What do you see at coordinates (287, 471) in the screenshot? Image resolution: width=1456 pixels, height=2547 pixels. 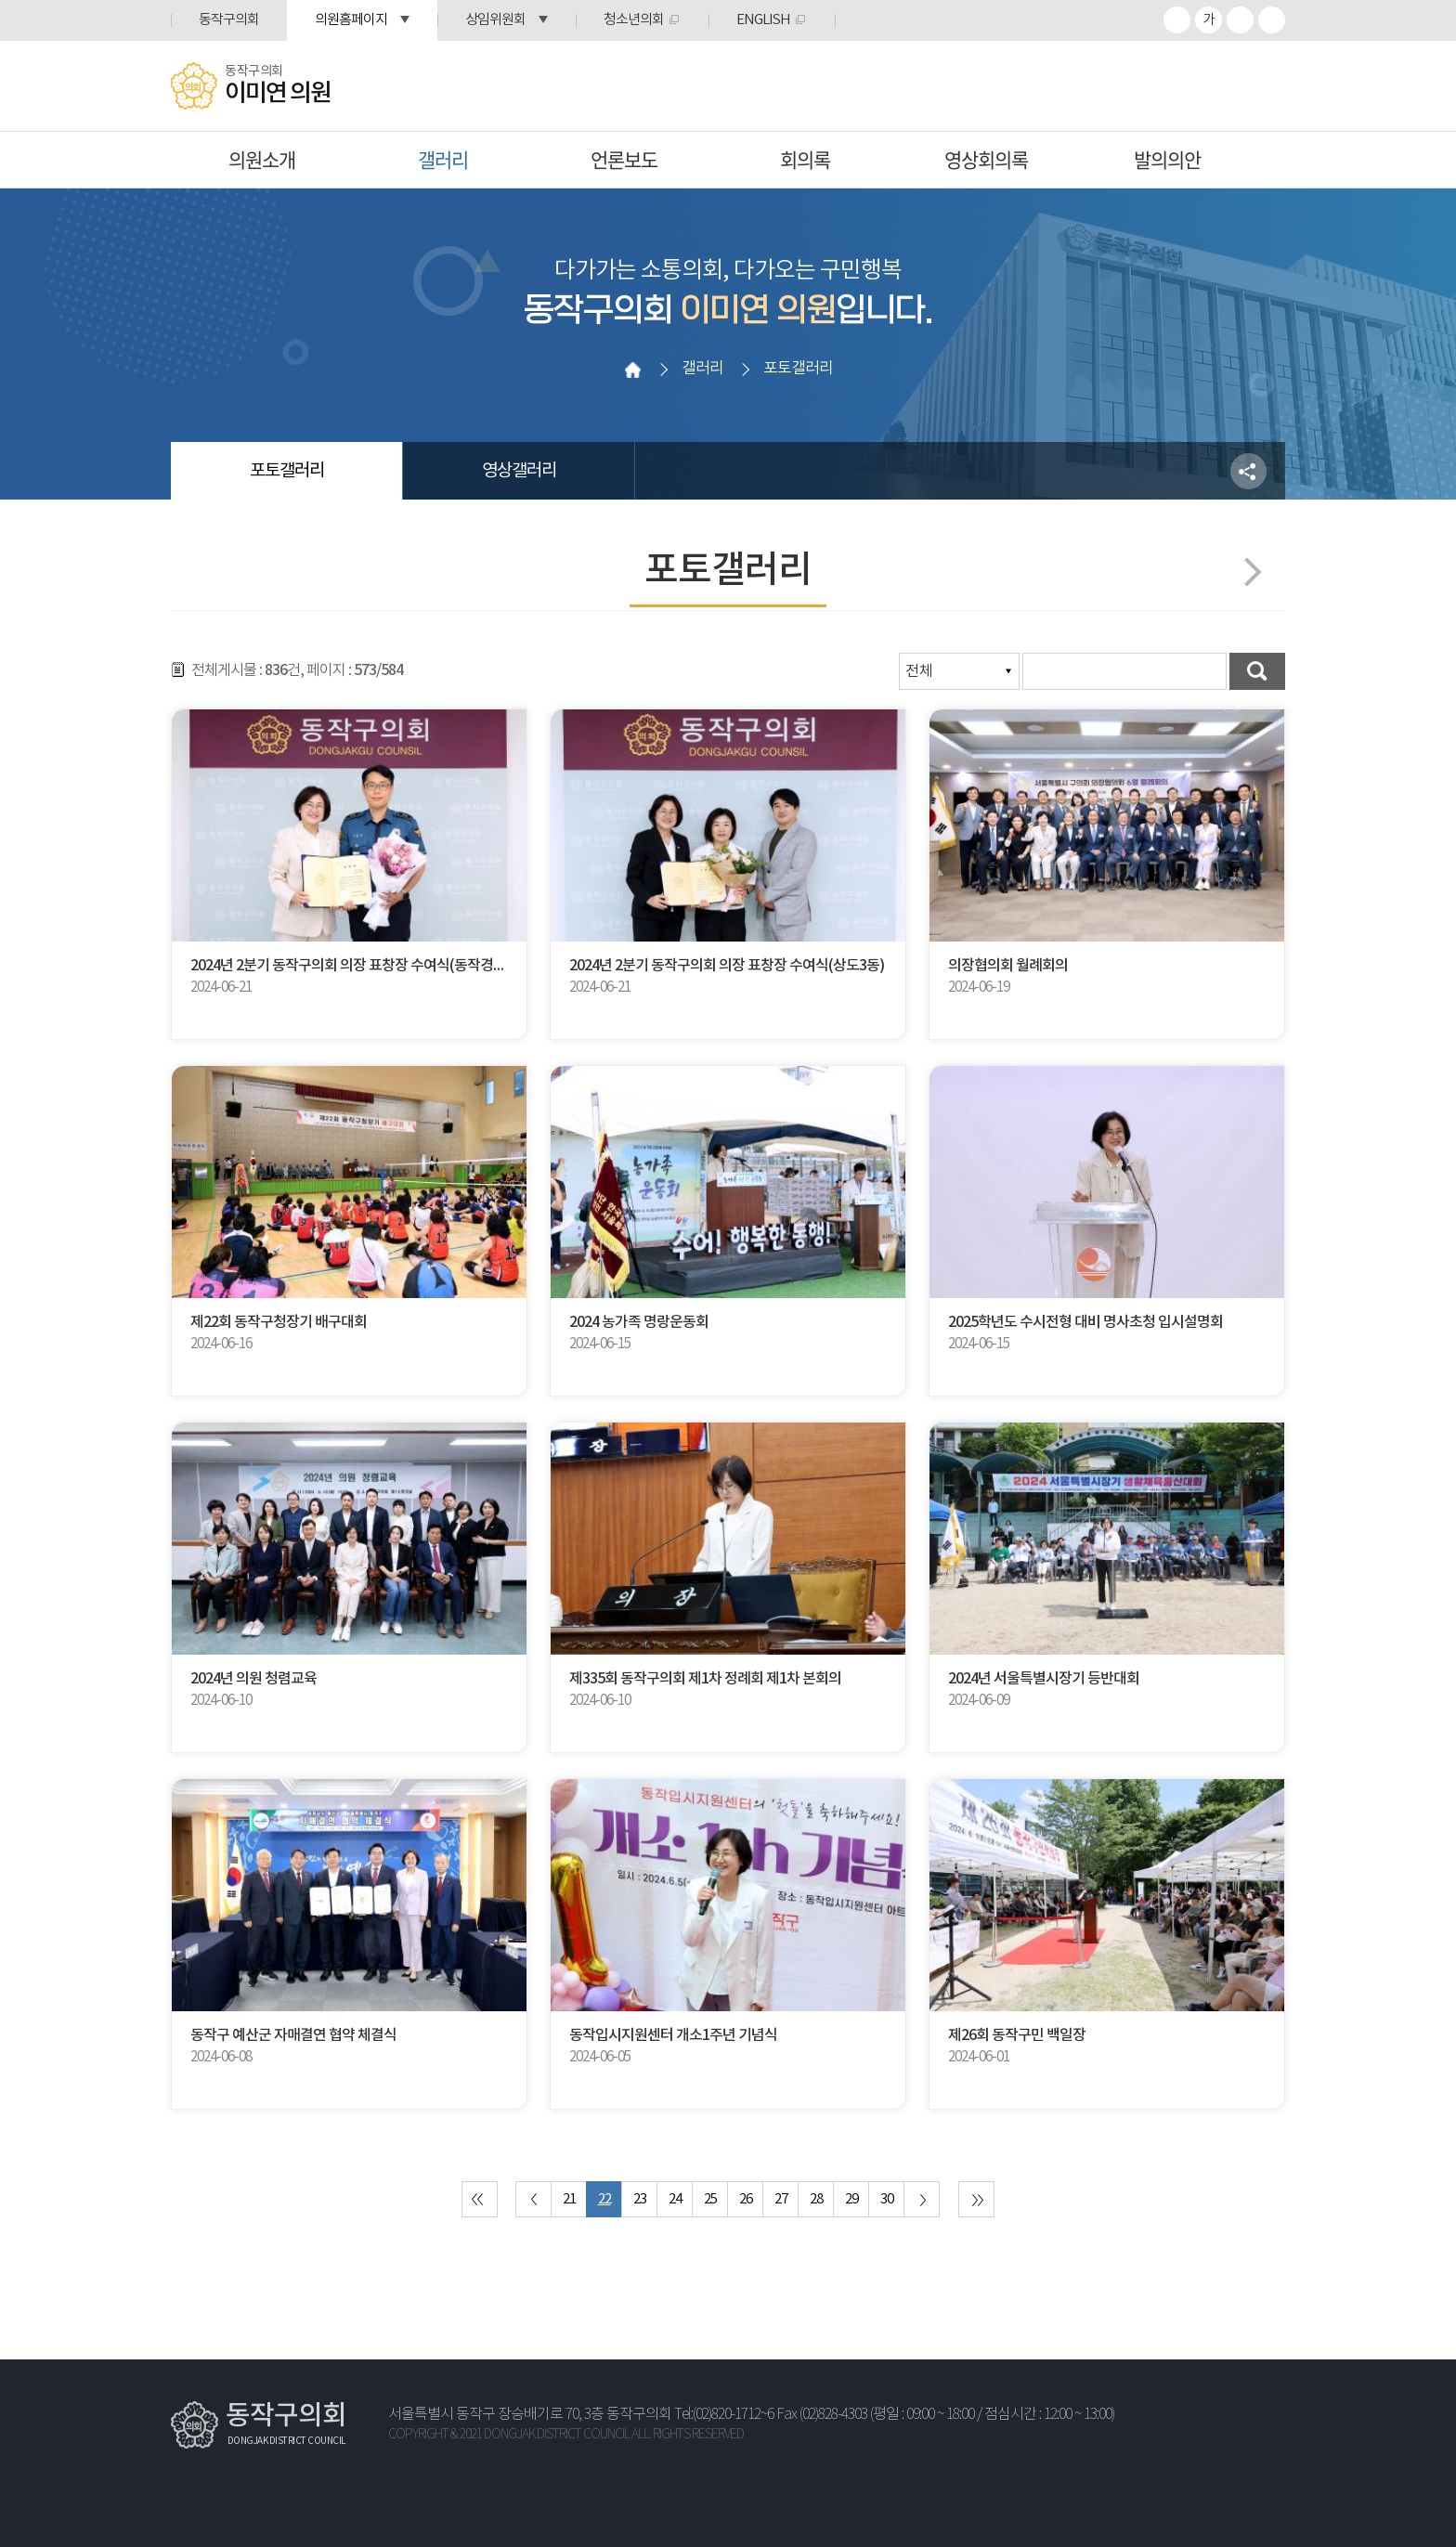 I see `포토갤러리` at bounding box center [287, 471].